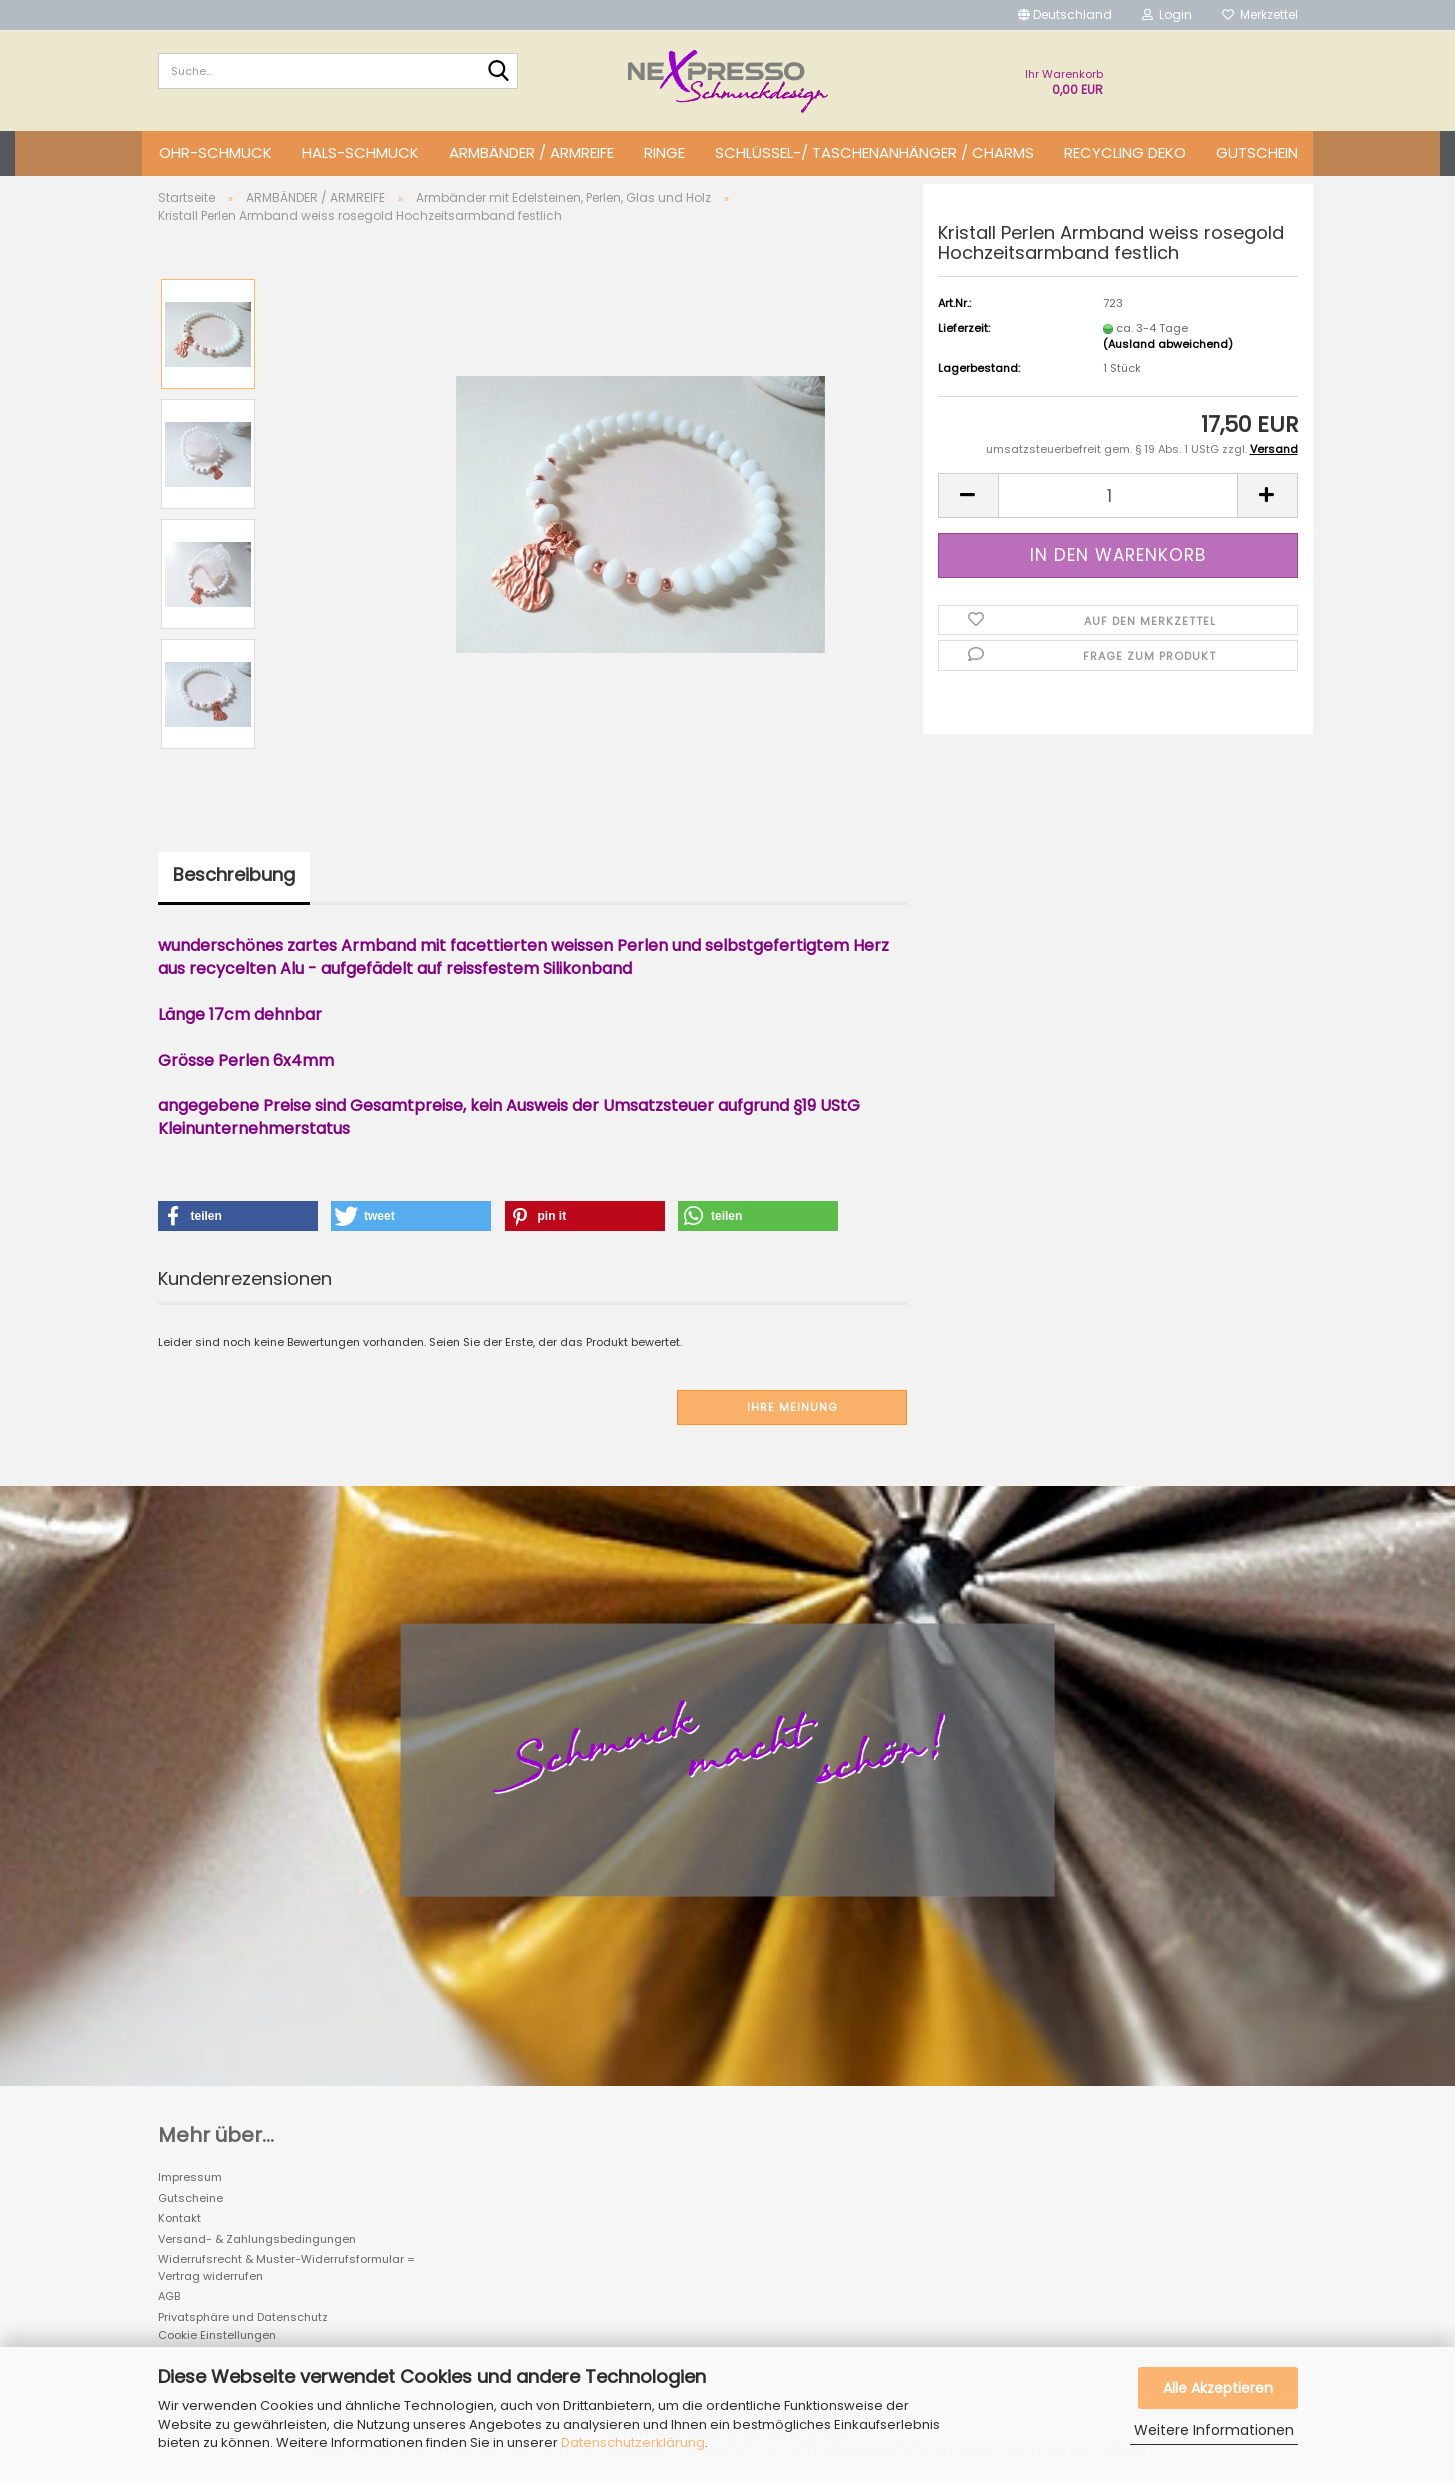 The height and width of the screenshot is (2481, 1455). I want to click on Versand- & Zahlungsbedingungen, so click(257, 2239).